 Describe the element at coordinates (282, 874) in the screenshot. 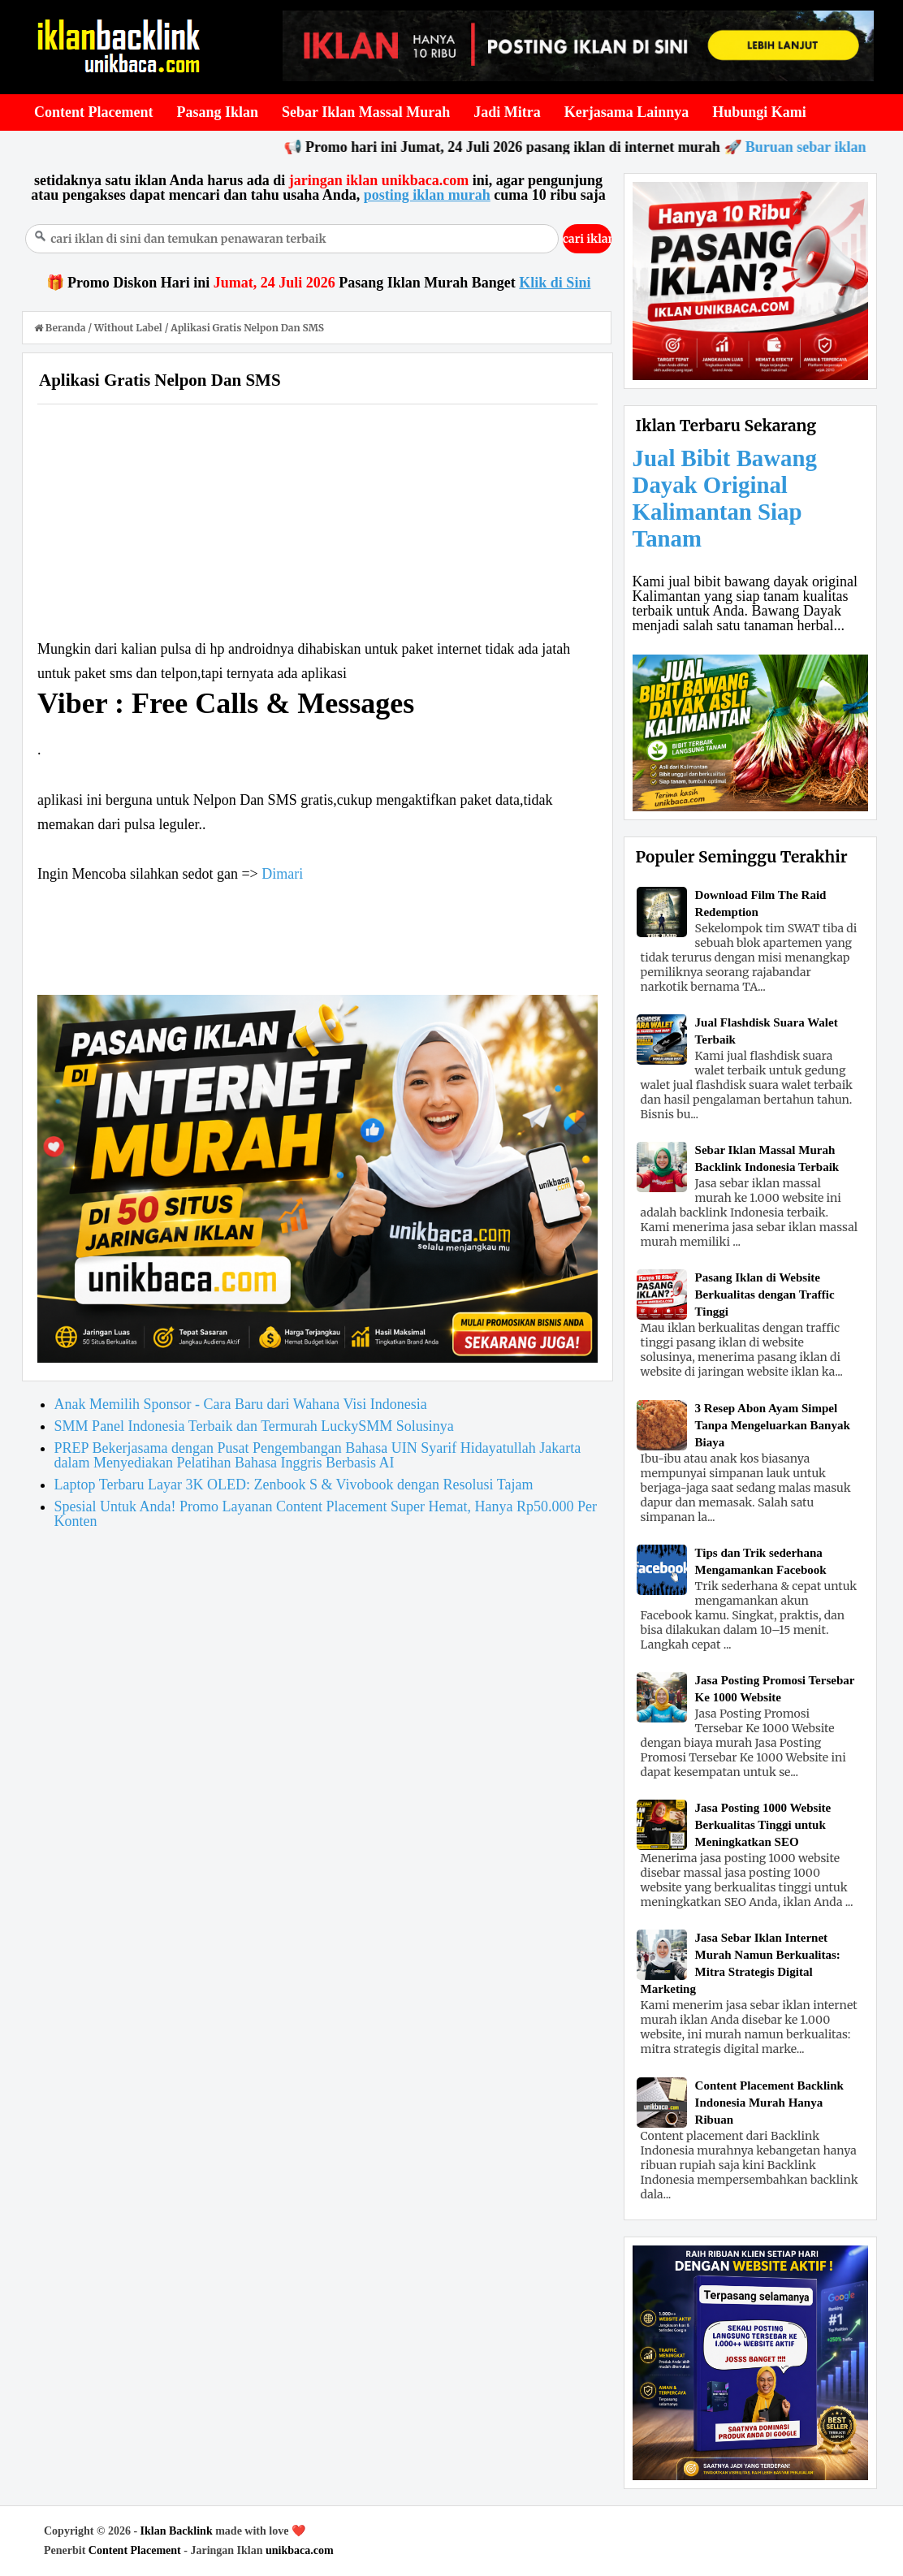

I see `Dimari` at that location.